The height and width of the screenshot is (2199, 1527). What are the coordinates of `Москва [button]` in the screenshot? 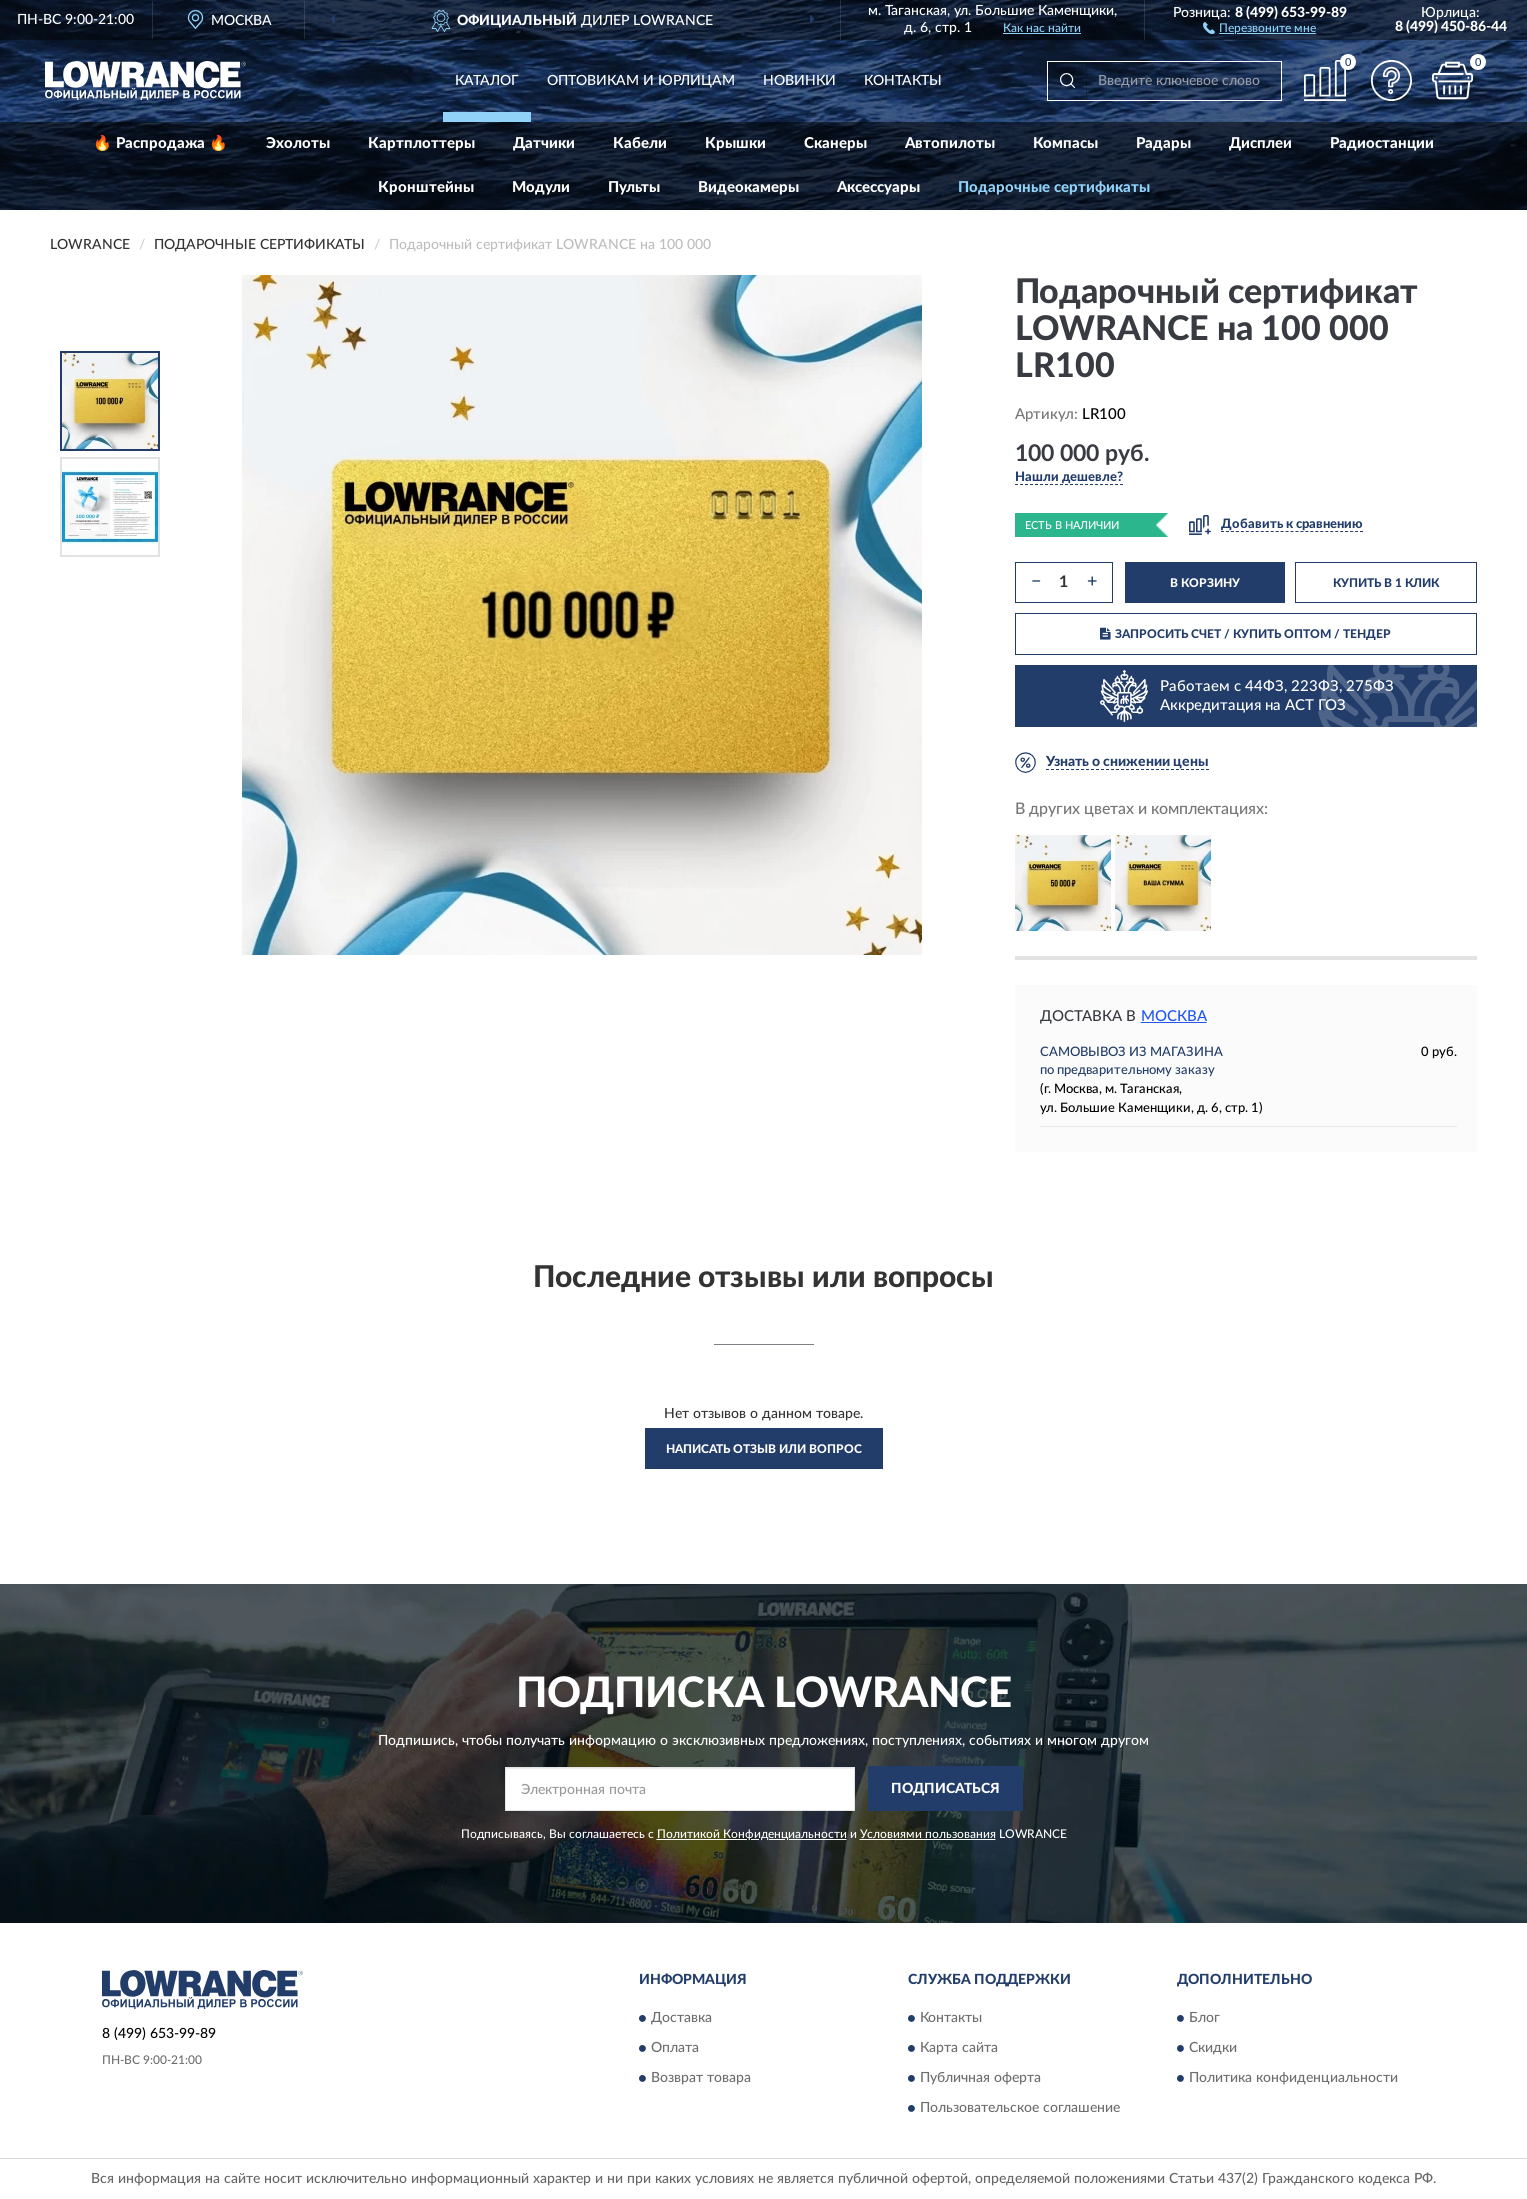 It's located at (1174, 1016).